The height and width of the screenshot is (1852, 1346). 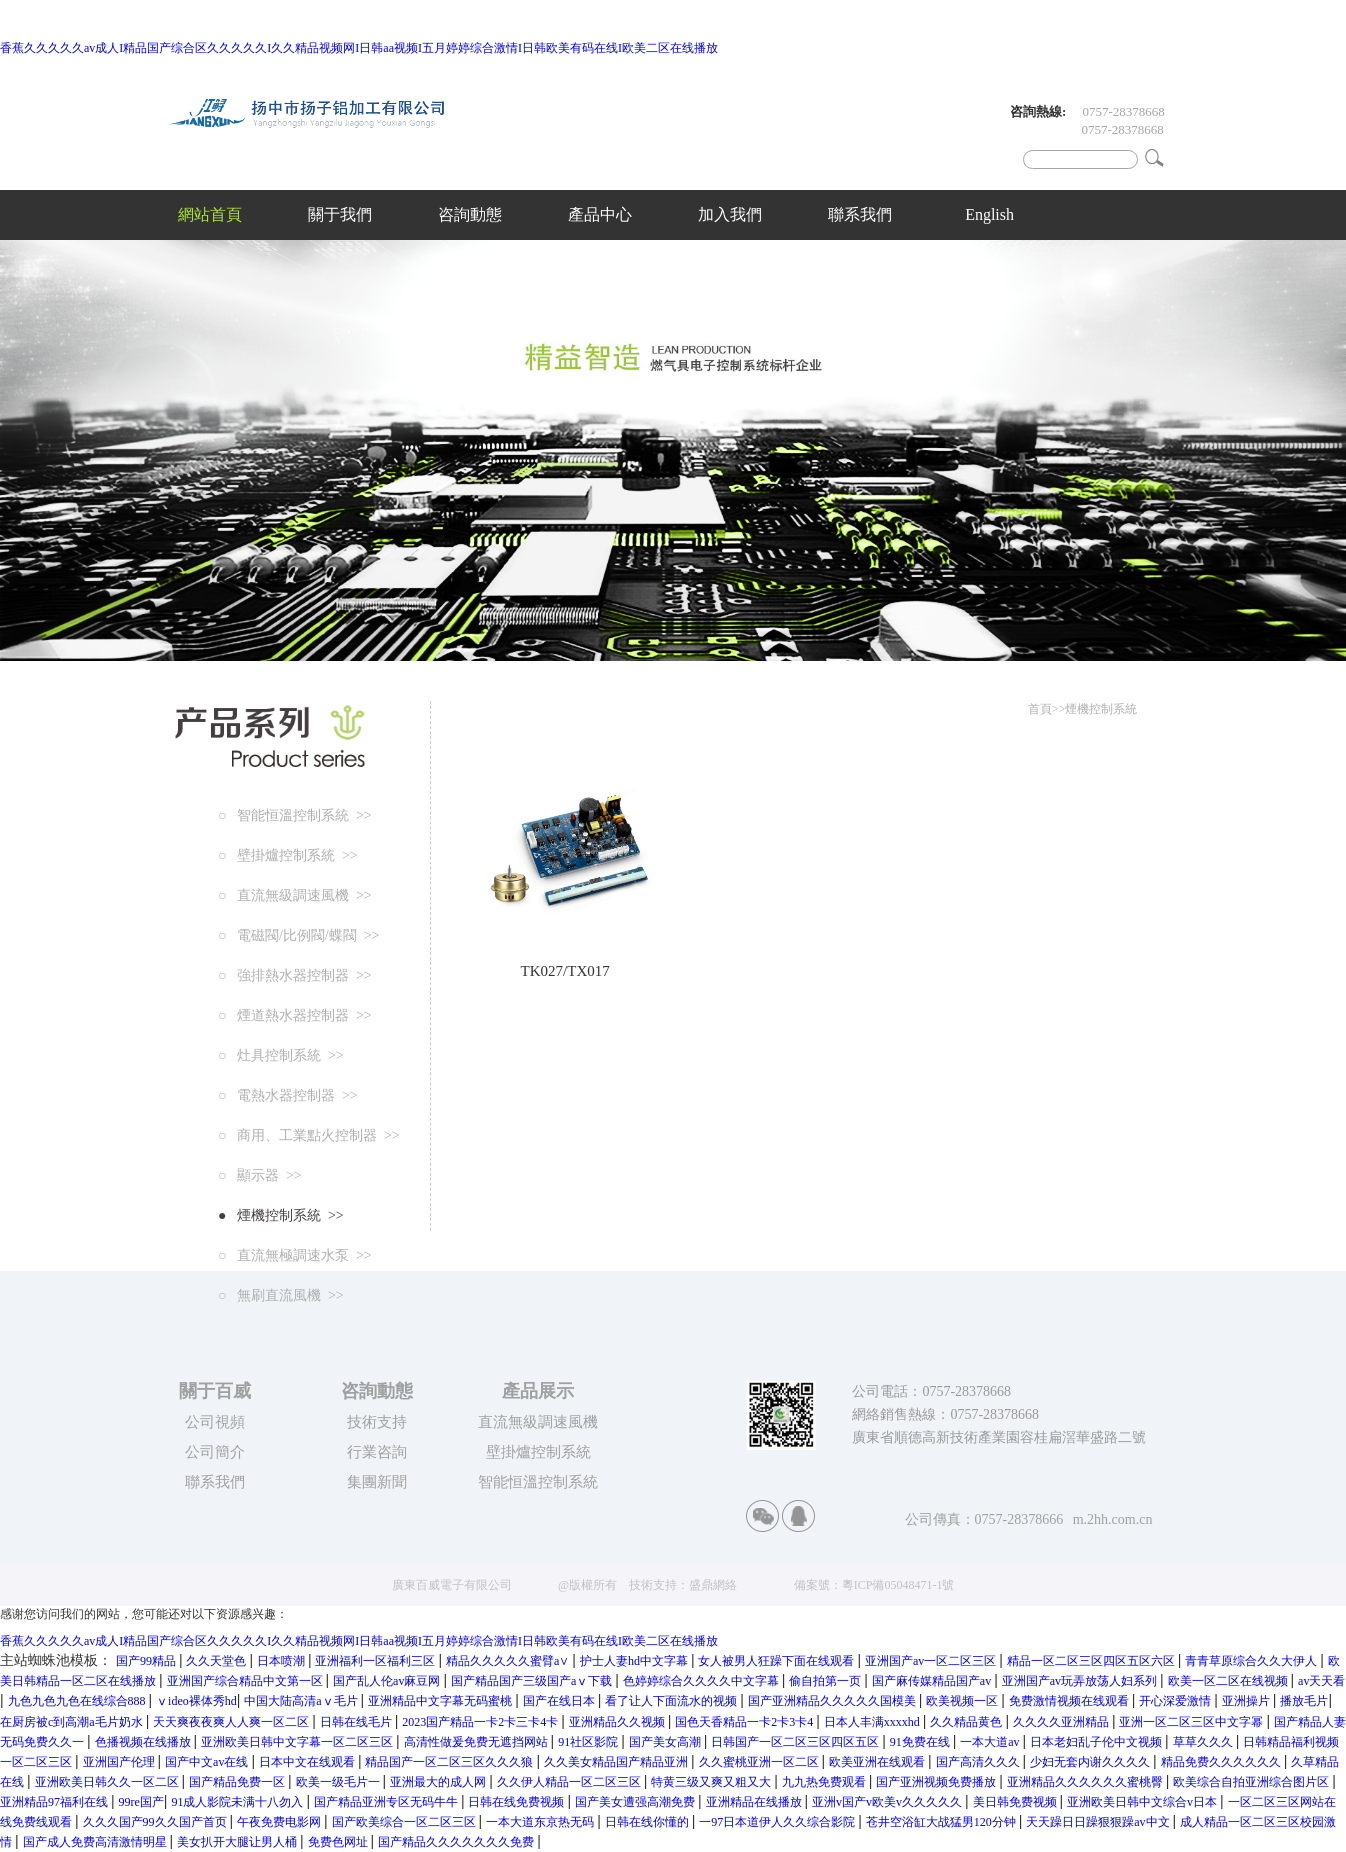 What do you see at coordinates (825, 1782) in the screenshot?
I see `九九热免费观看` at bounding box center [825, 1782].